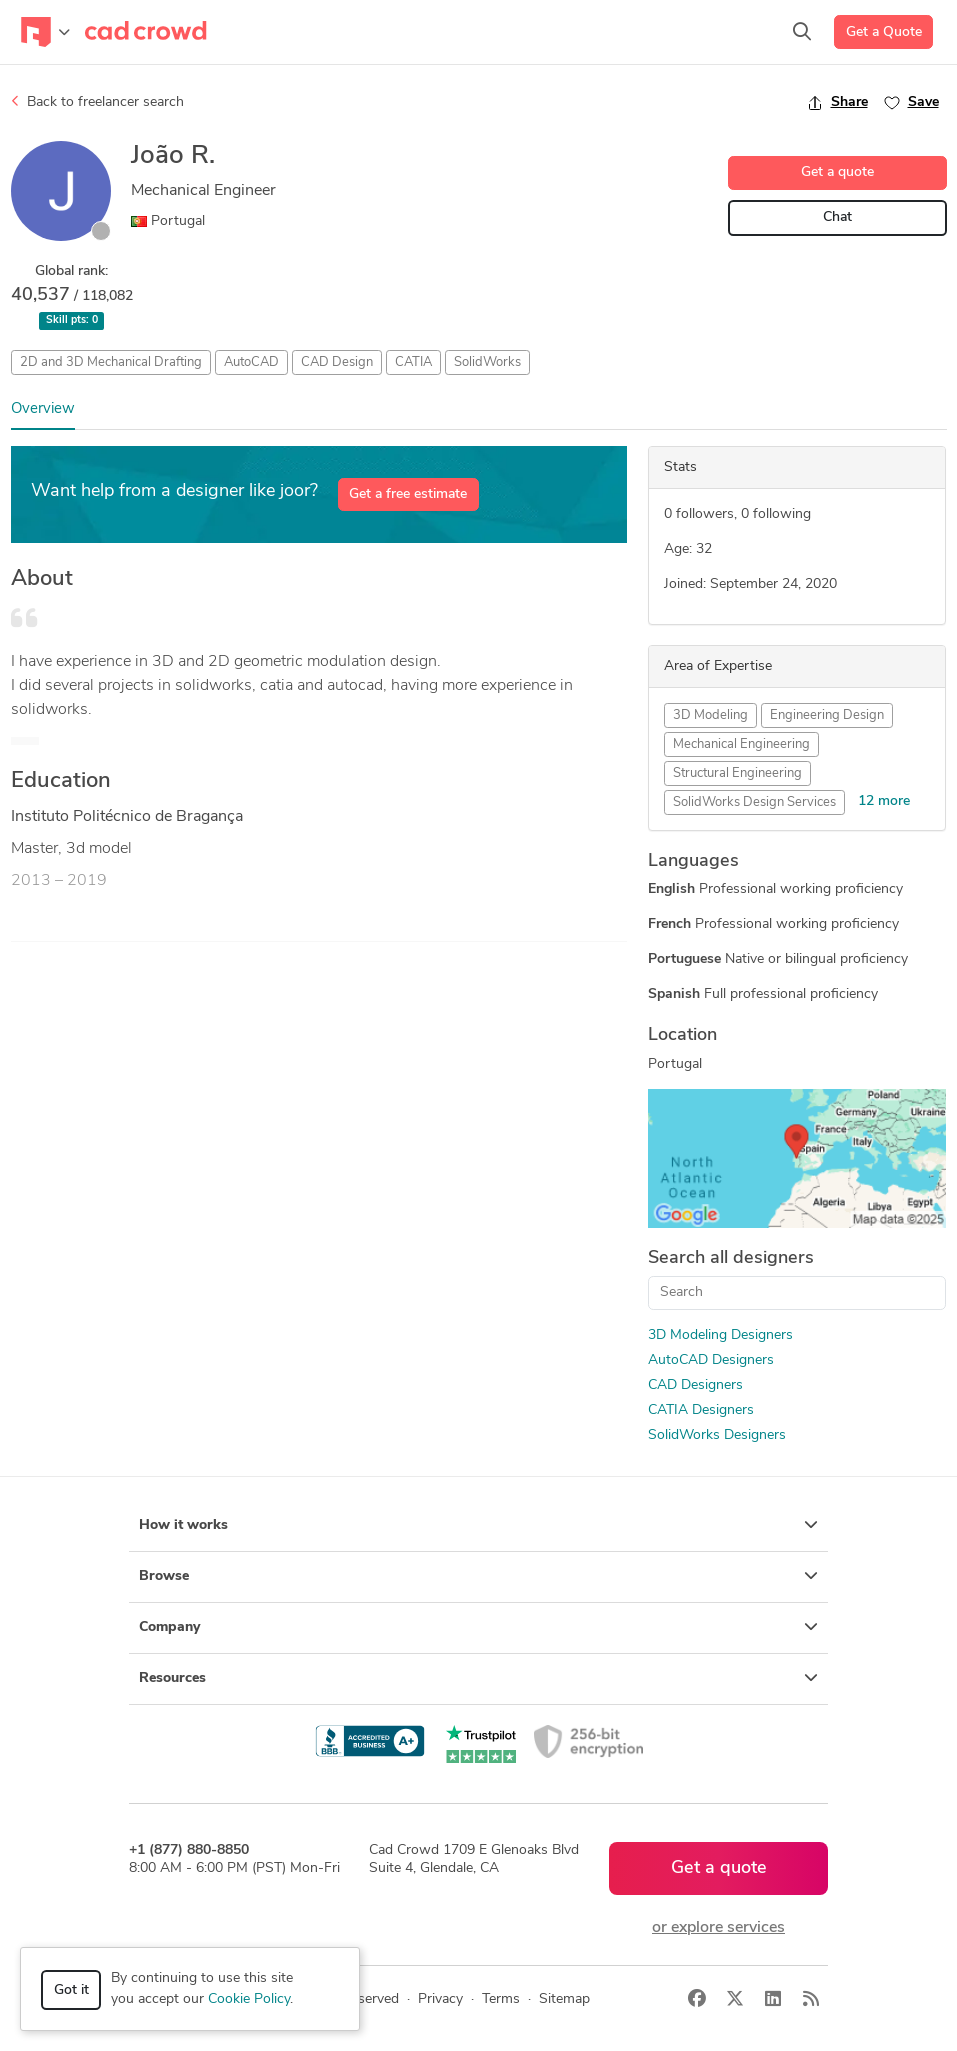 The image size is (957, 2051). Describe the element at coordinates (710, 715) in the screenshot. I see `3D Modeling` at that location.